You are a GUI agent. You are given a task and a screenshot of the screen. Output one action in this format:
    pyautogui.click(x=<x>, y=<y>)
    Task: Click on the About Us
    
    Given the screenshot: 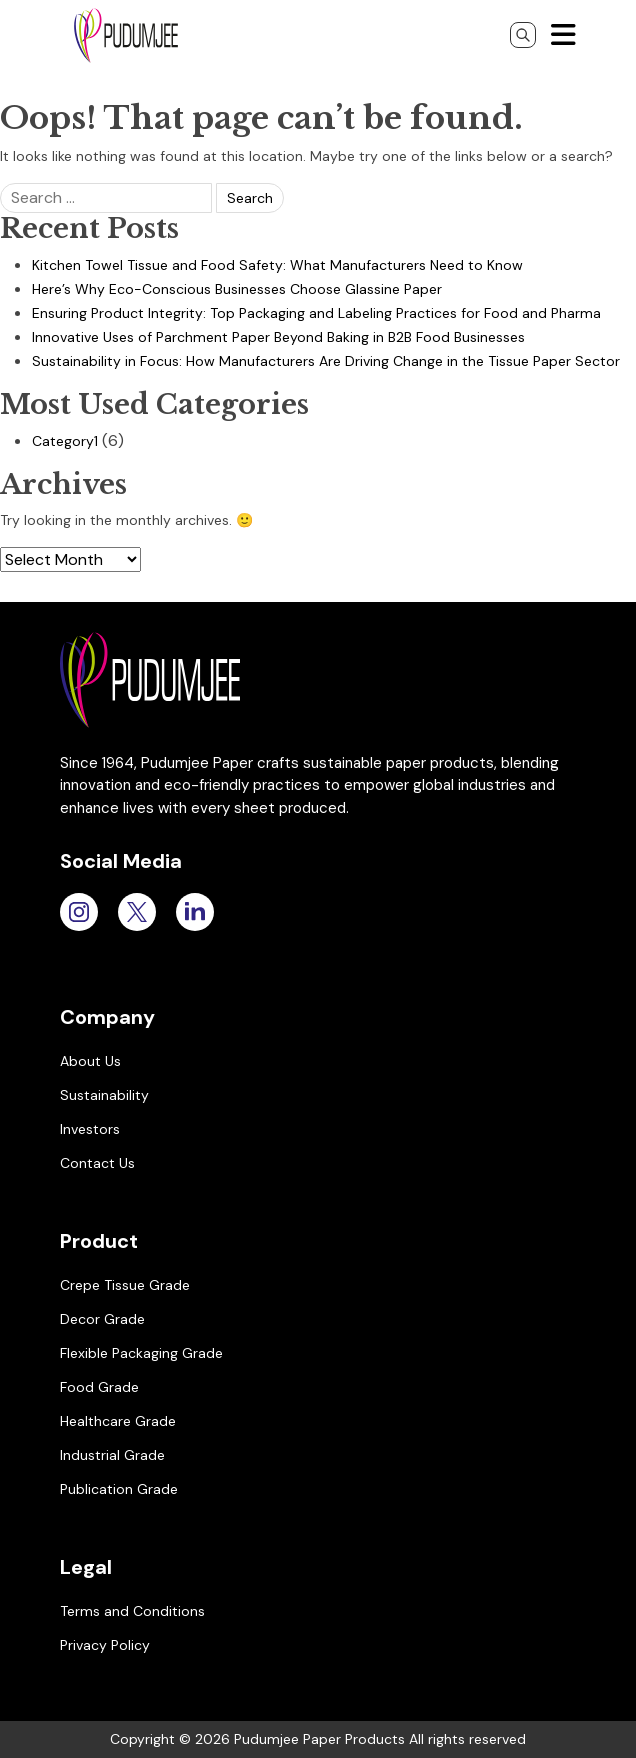 What is the action you would take?
    pyautogui.click(x=90, y=1061)
    